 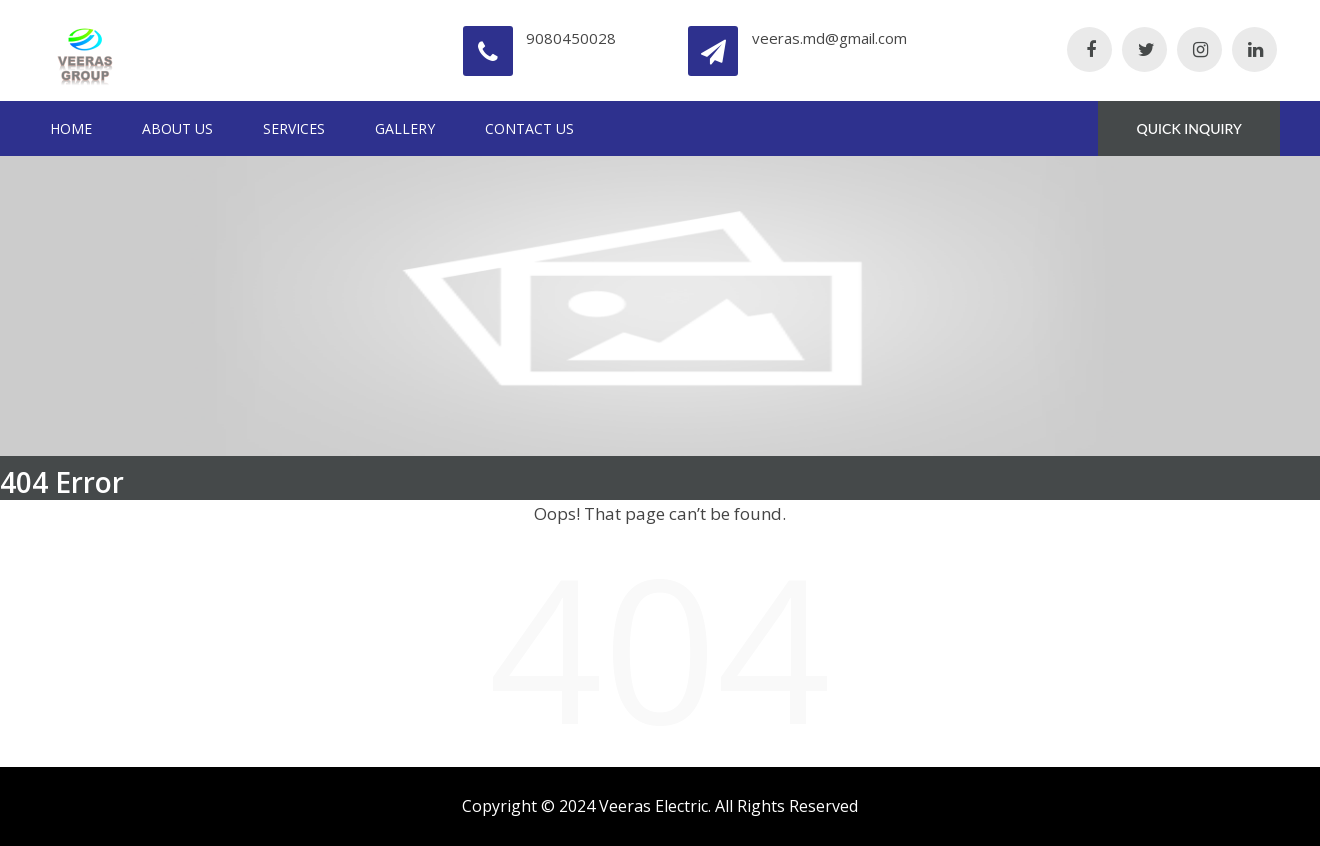 What do you see at coordinates (829, 38) in the screenshot?
I see `veeras.md@gmail.com` at bounding box center [829, 38].